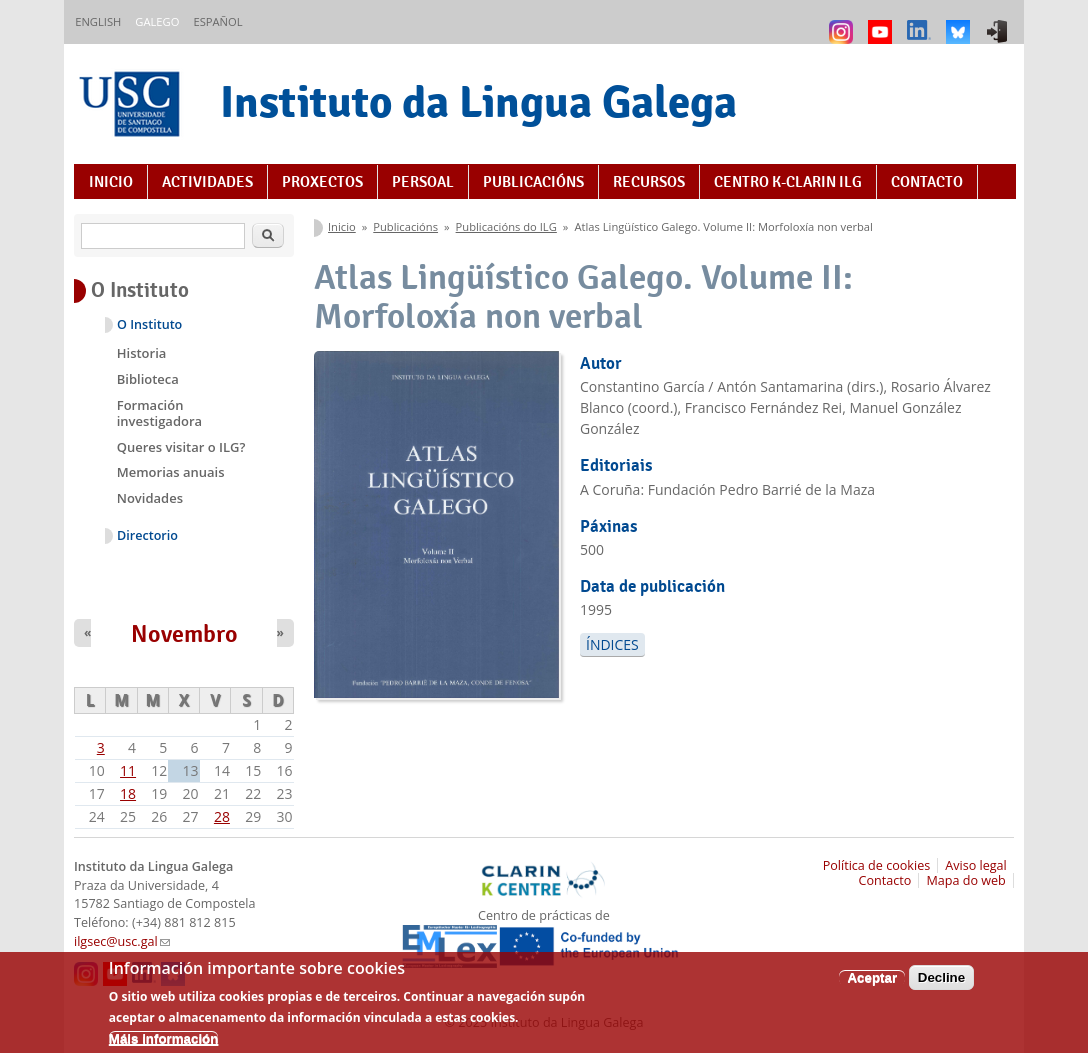 The image size is (1088, 1053). Describe the element at coordinates (142, 353) in the screenshot. I see `Historia` at that location.